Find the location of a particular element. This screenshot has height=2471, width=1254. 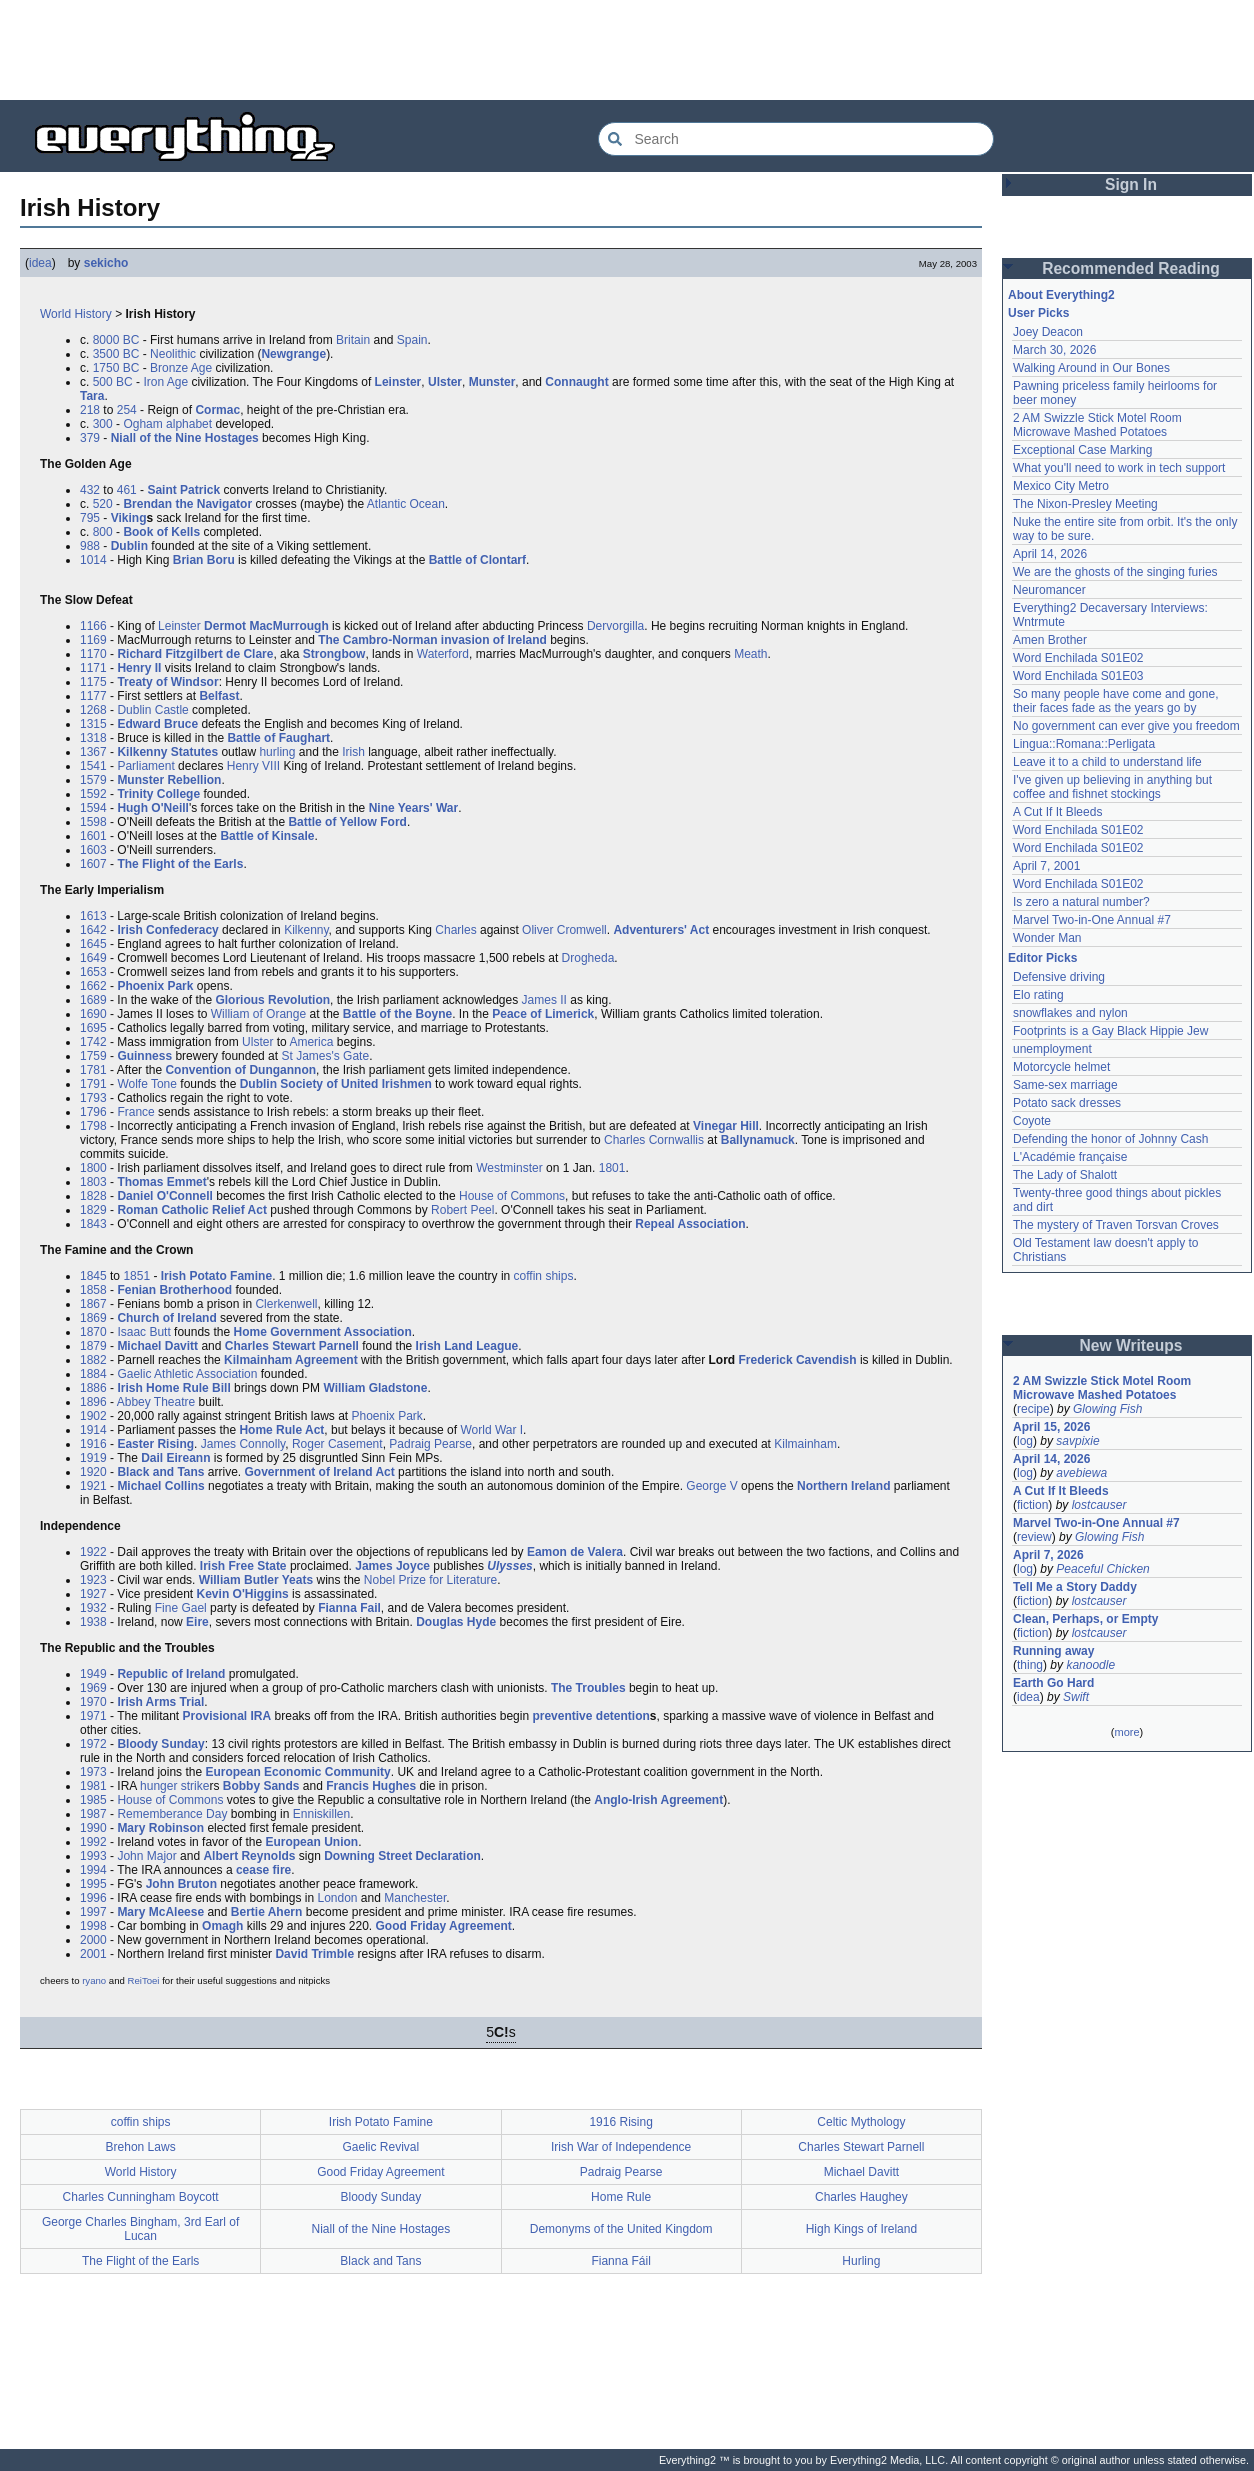

Kilkenny is located at coordinates (306, 930).